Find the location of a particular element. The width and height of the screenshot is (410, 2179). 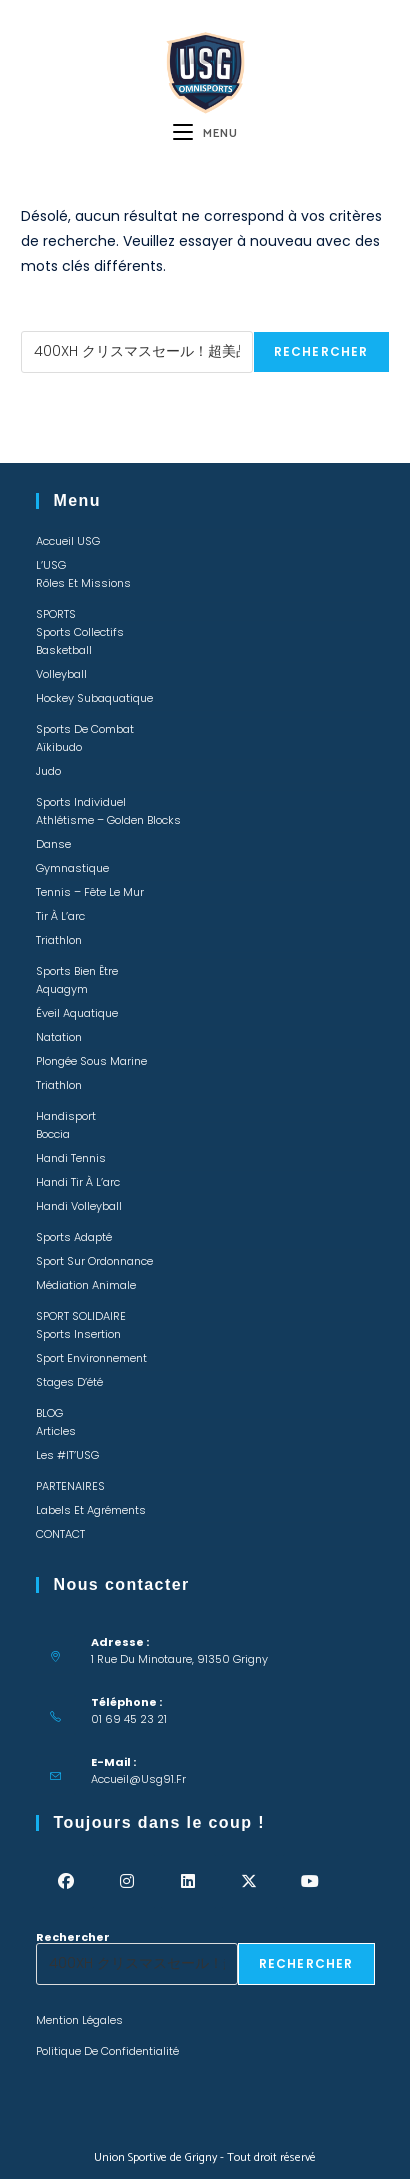

[Instagram] is located at coordinates (127, 1881).